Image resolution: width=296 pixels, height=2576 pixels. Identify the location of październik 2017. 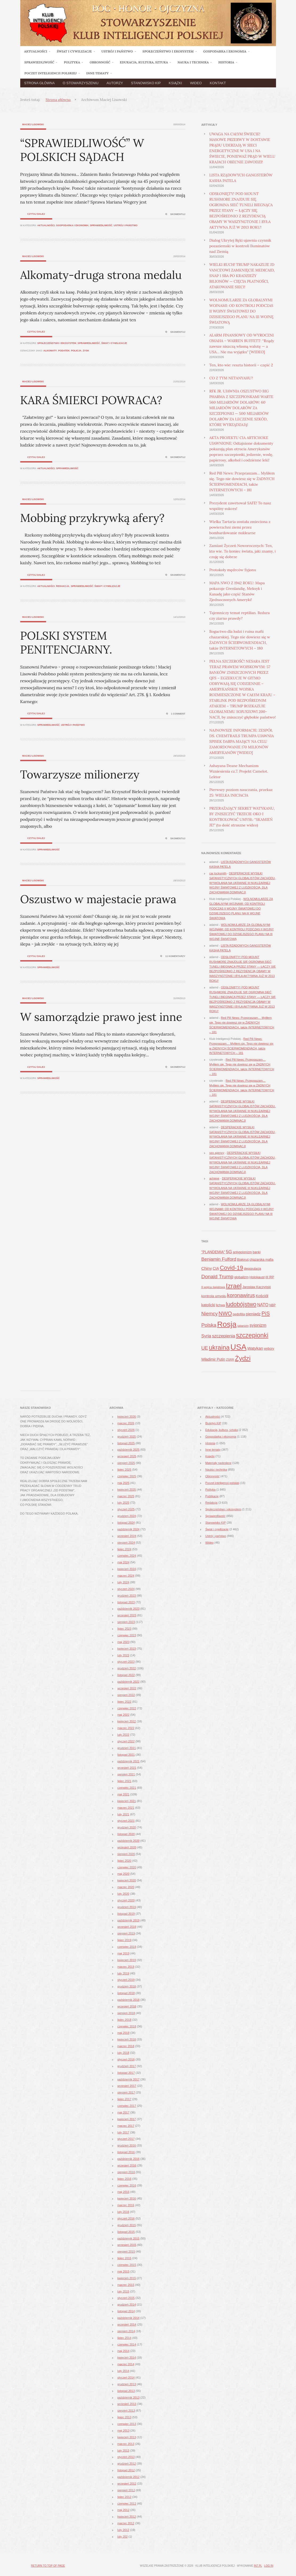
(128, 2079).